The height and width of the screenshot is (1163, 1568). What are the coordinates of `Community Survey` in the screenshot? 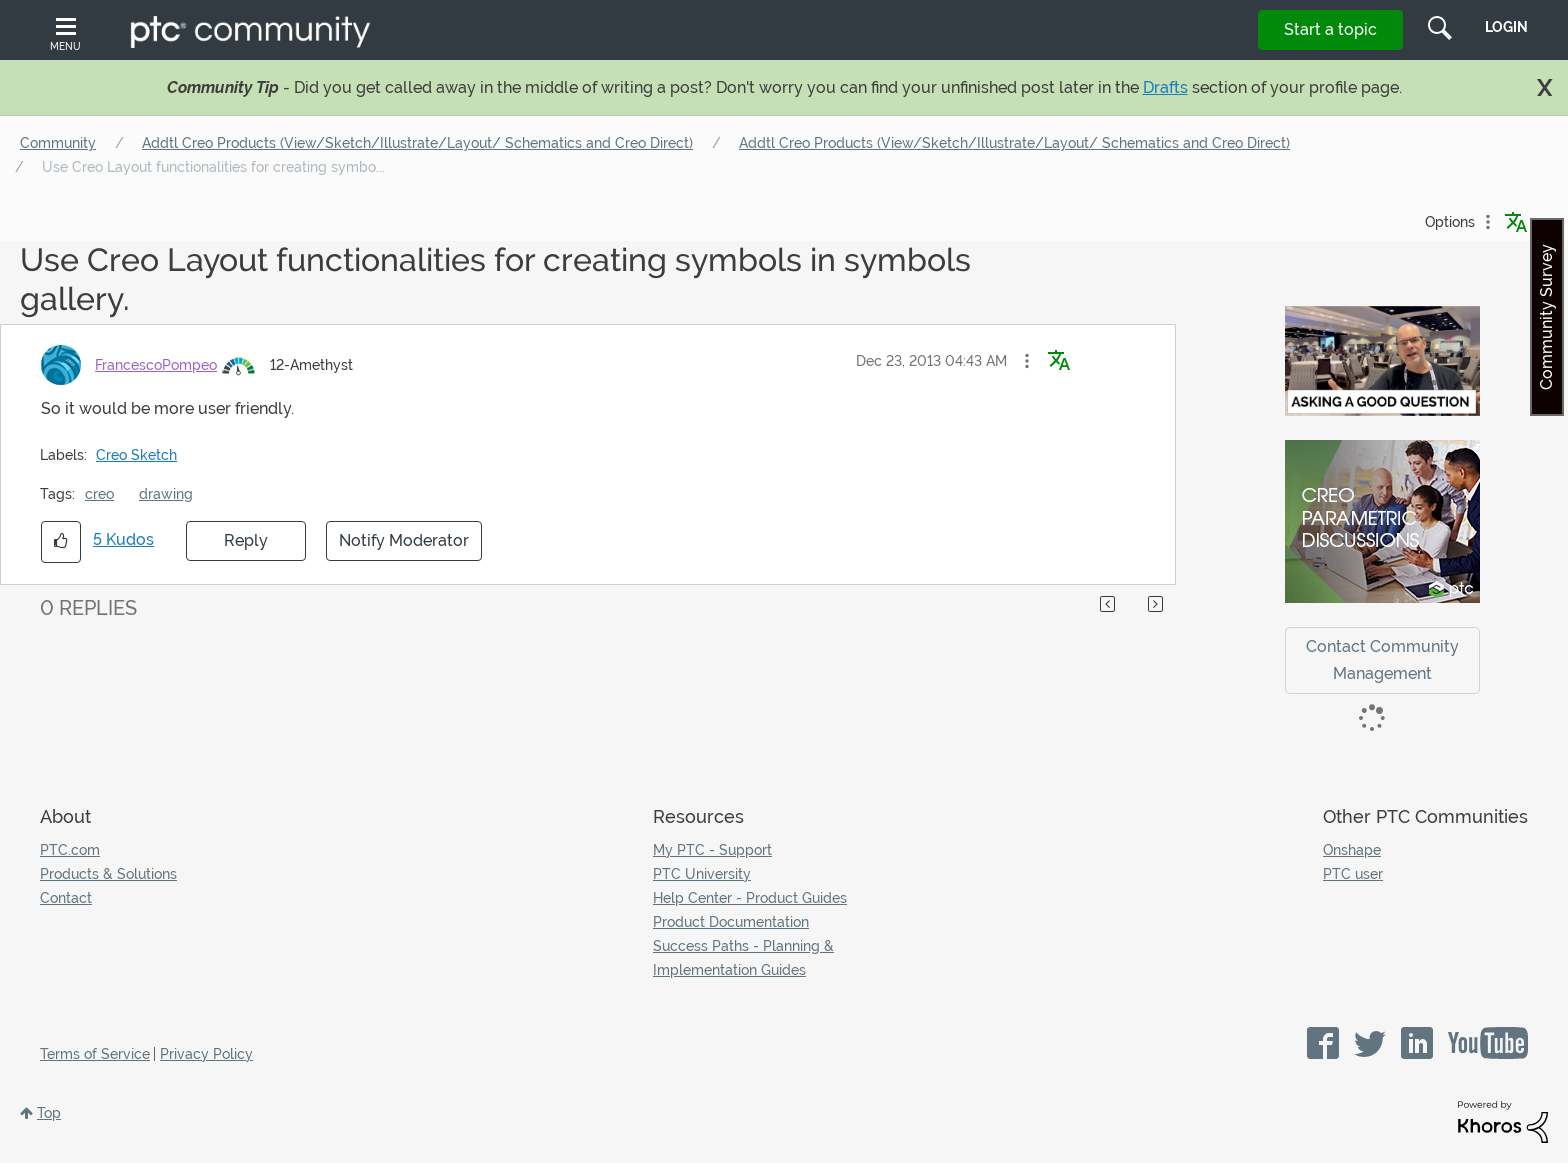 It's located at (1546, 317).